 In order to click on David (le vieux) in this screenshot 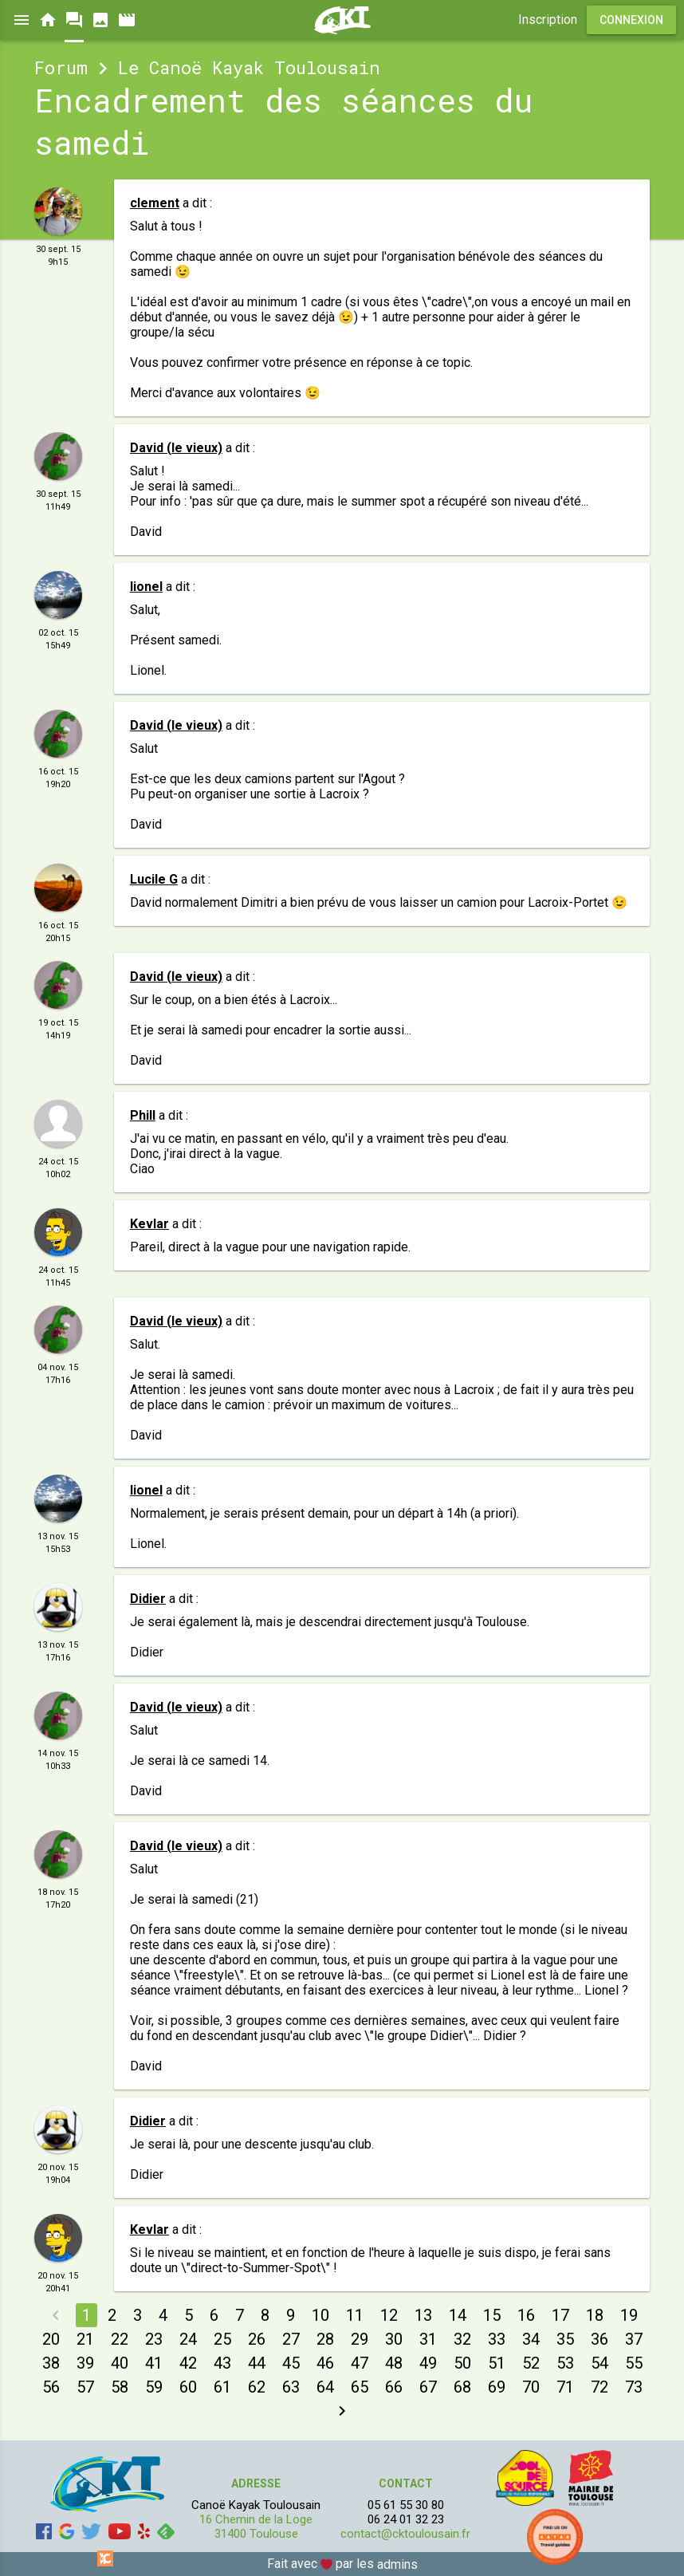, I will do `click(176, 447)`.